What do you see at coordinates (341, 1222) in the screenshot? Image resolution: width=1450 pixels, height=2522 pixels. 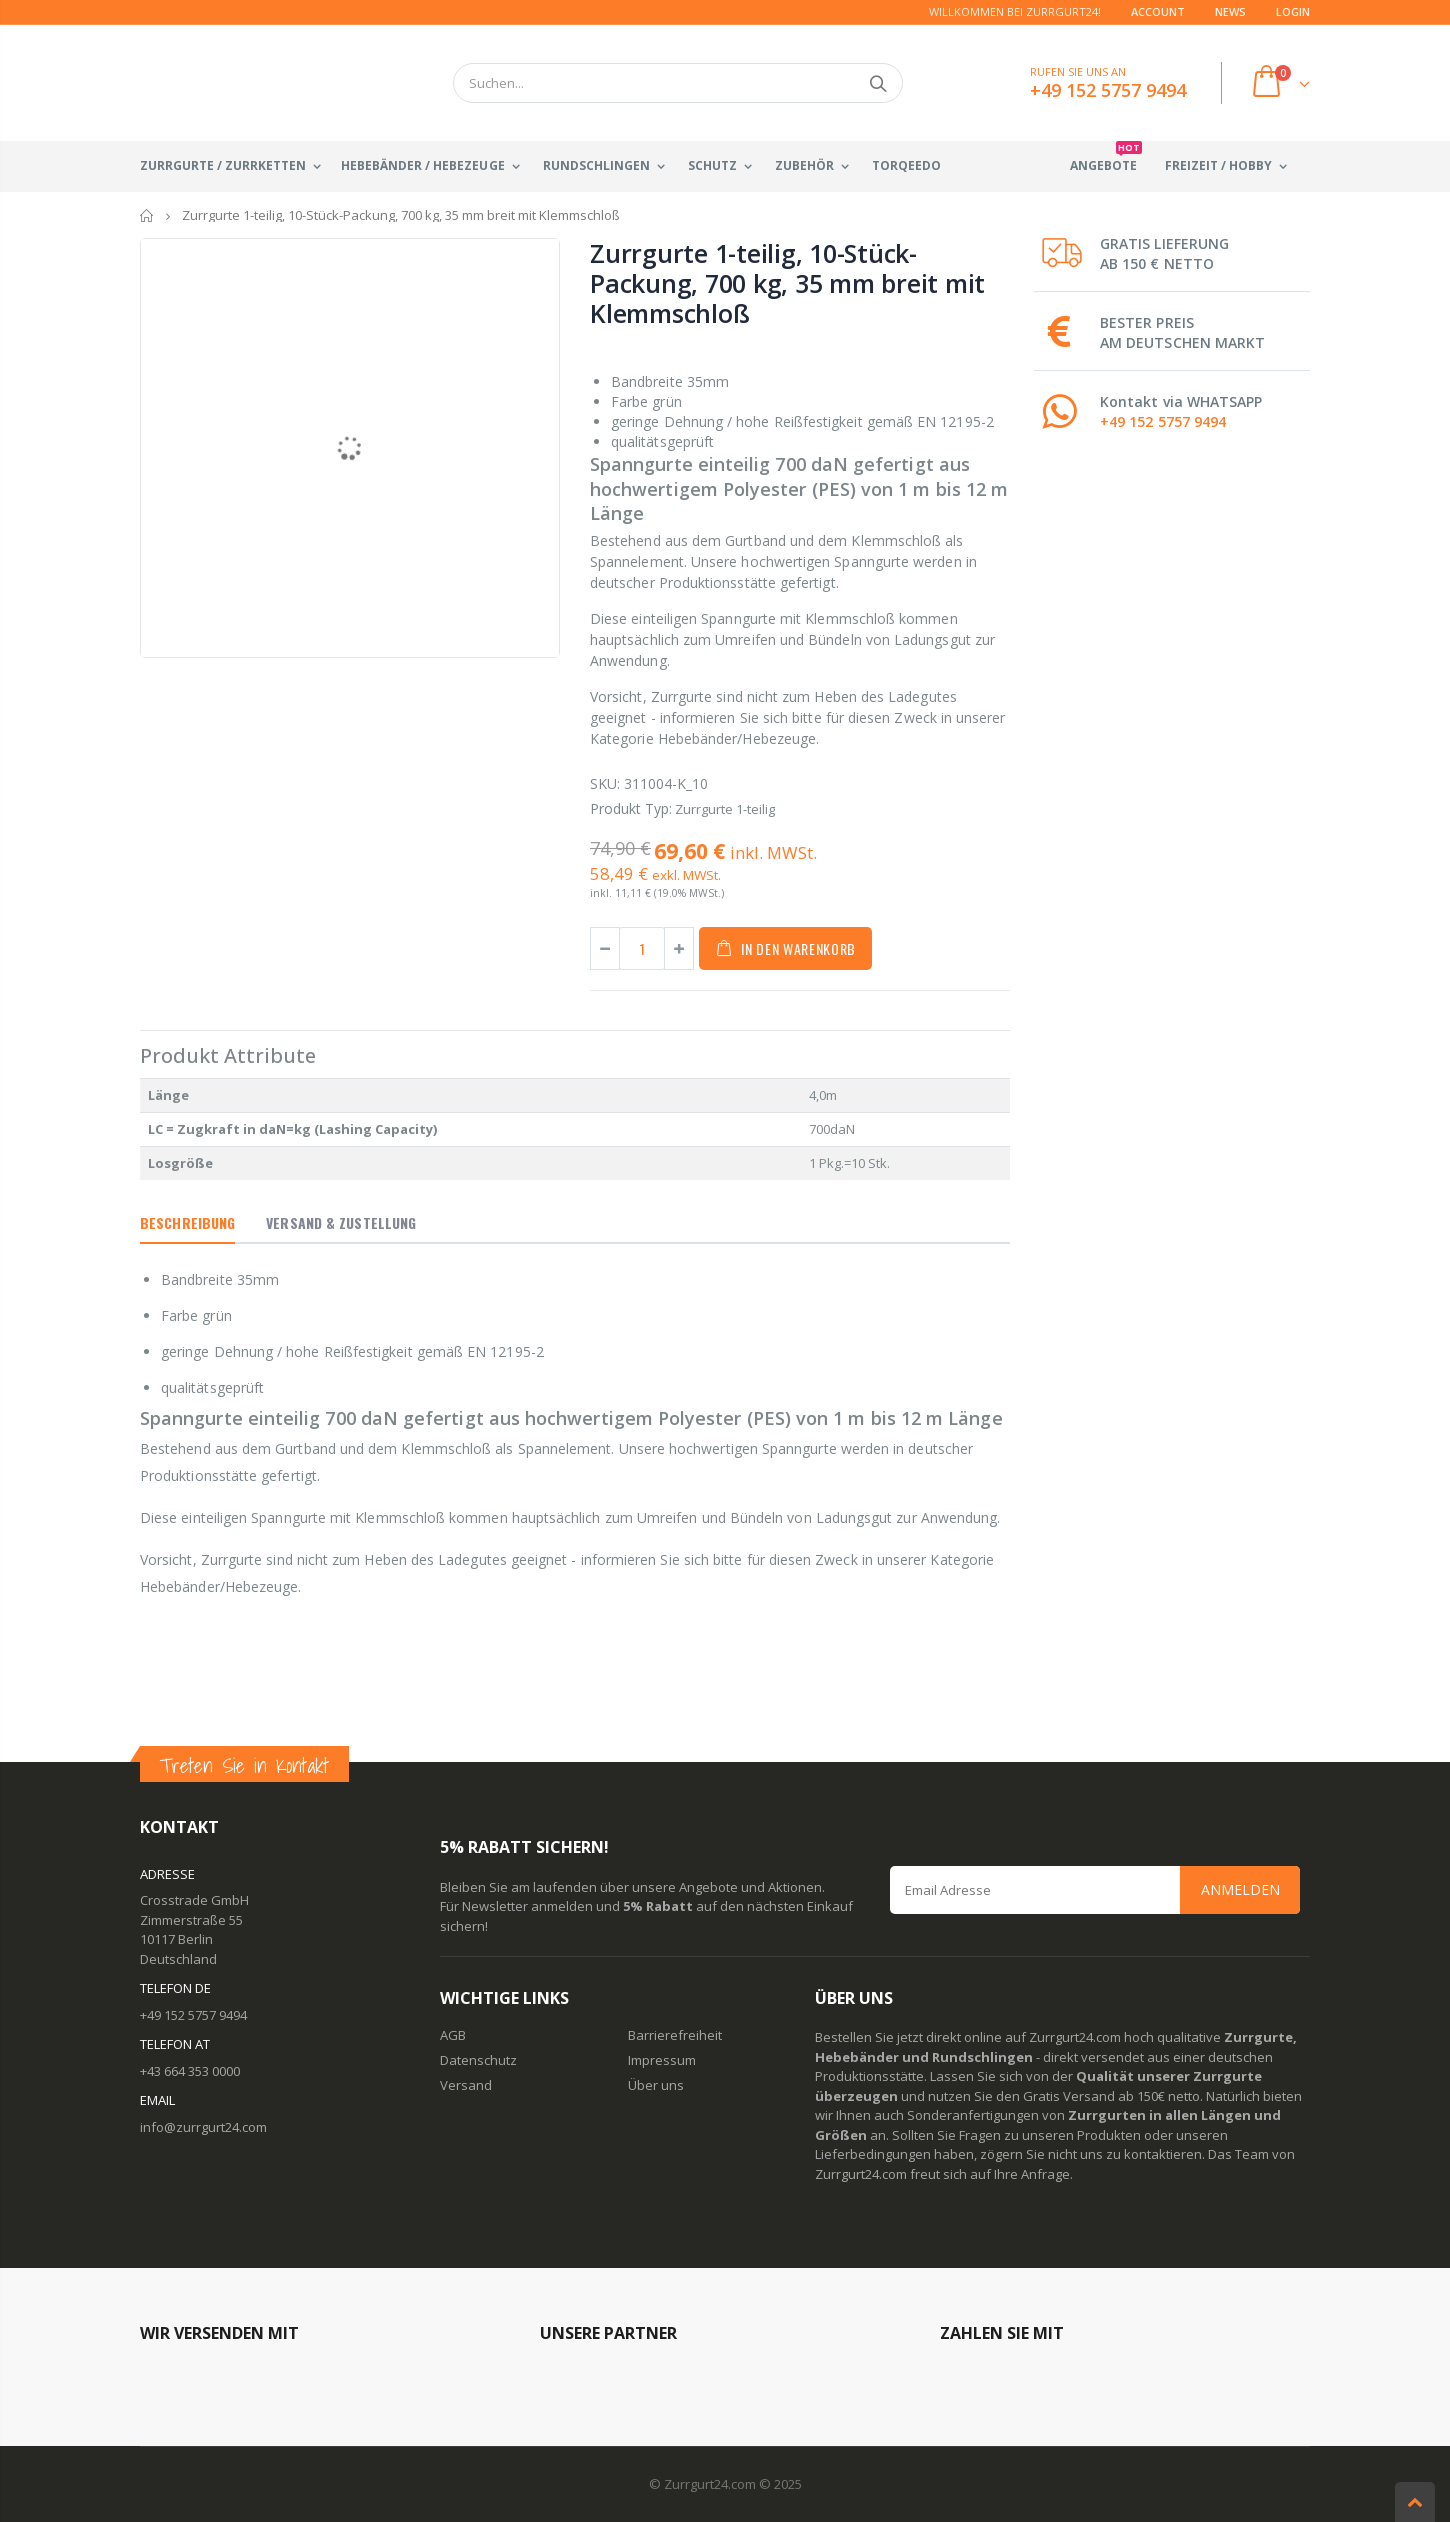 I see `Versand & Zustellung [tab]` at bounding box center [341, 1222].